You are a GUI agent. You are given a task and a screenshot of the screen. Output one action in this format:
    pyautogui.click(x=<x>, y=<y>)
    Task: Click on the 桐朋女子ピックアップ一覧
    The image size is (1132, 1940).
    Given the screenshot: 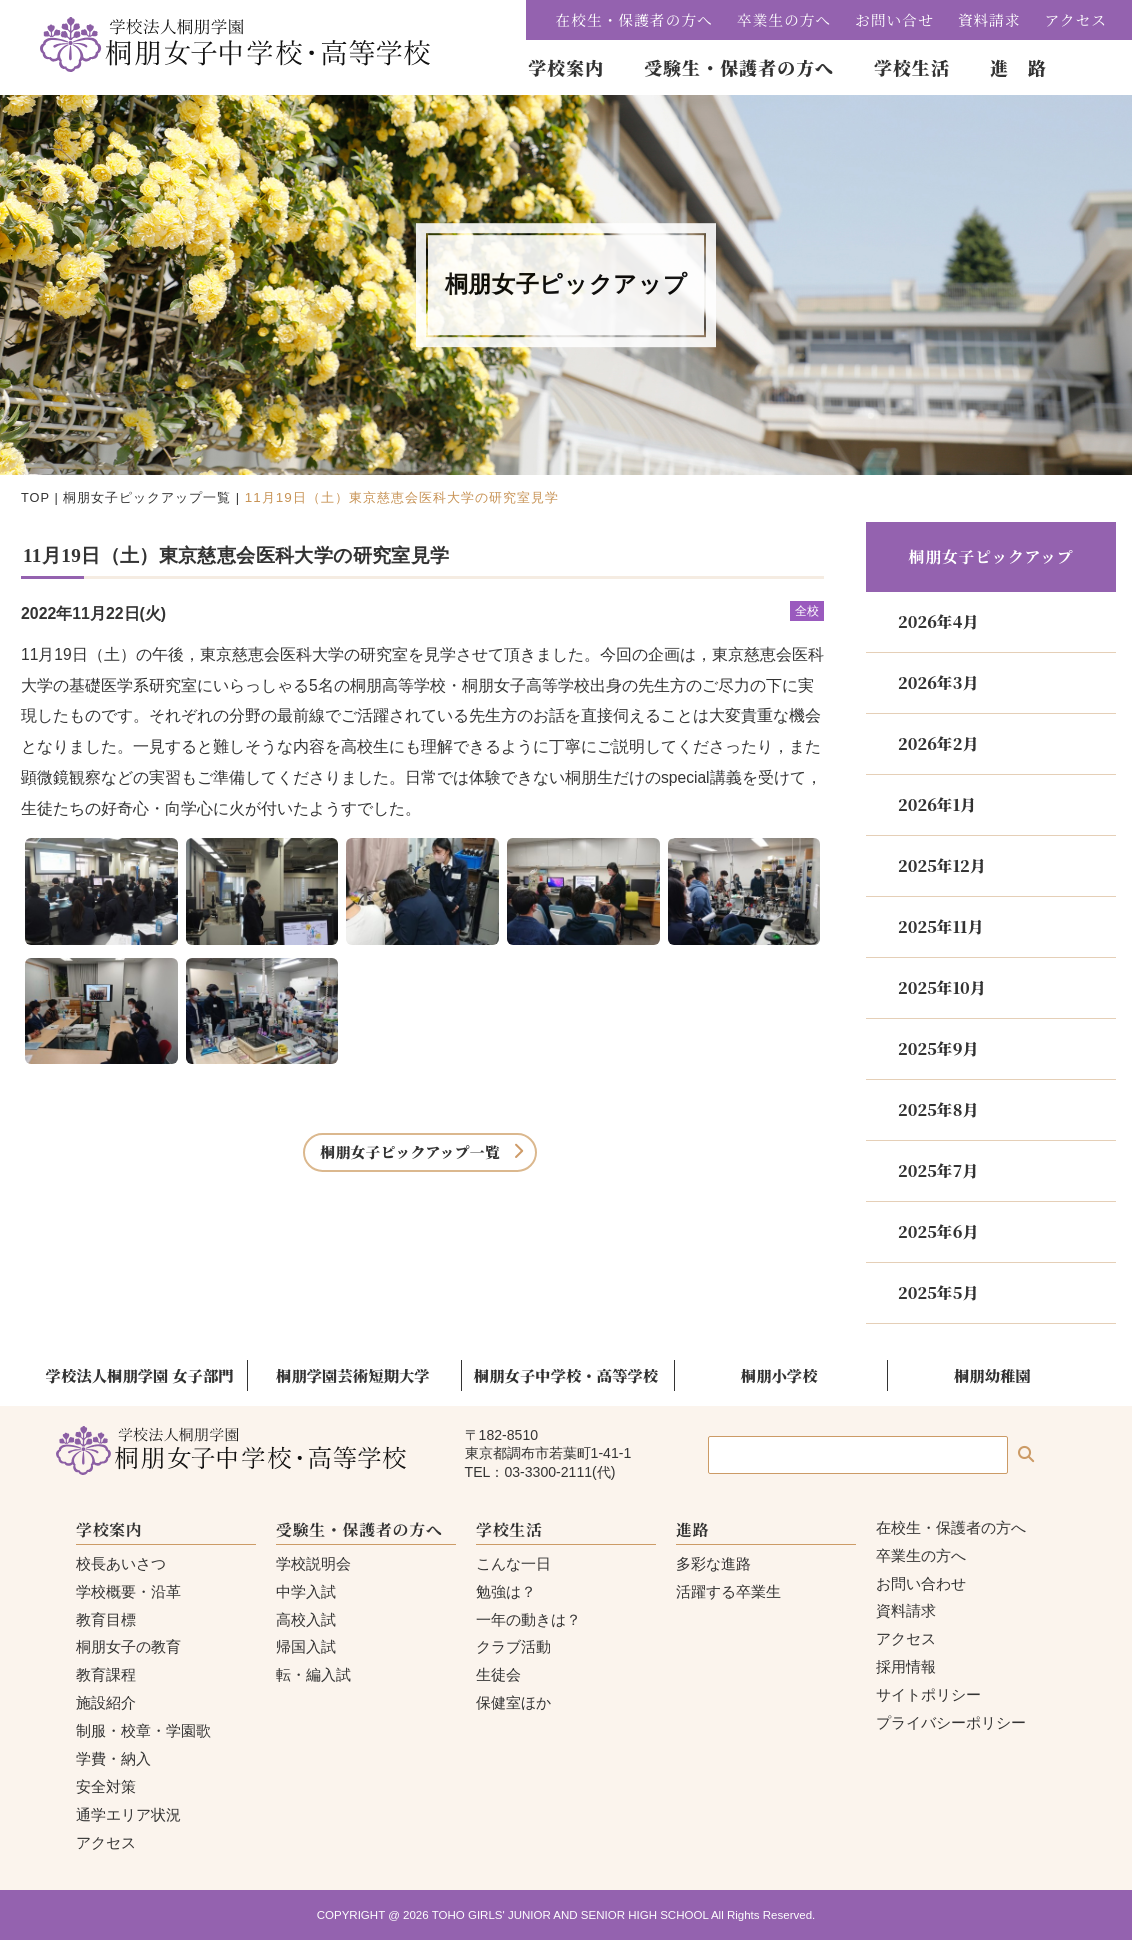 What is the action you would take?
    pyautogui.click(x=147, y=497)
    